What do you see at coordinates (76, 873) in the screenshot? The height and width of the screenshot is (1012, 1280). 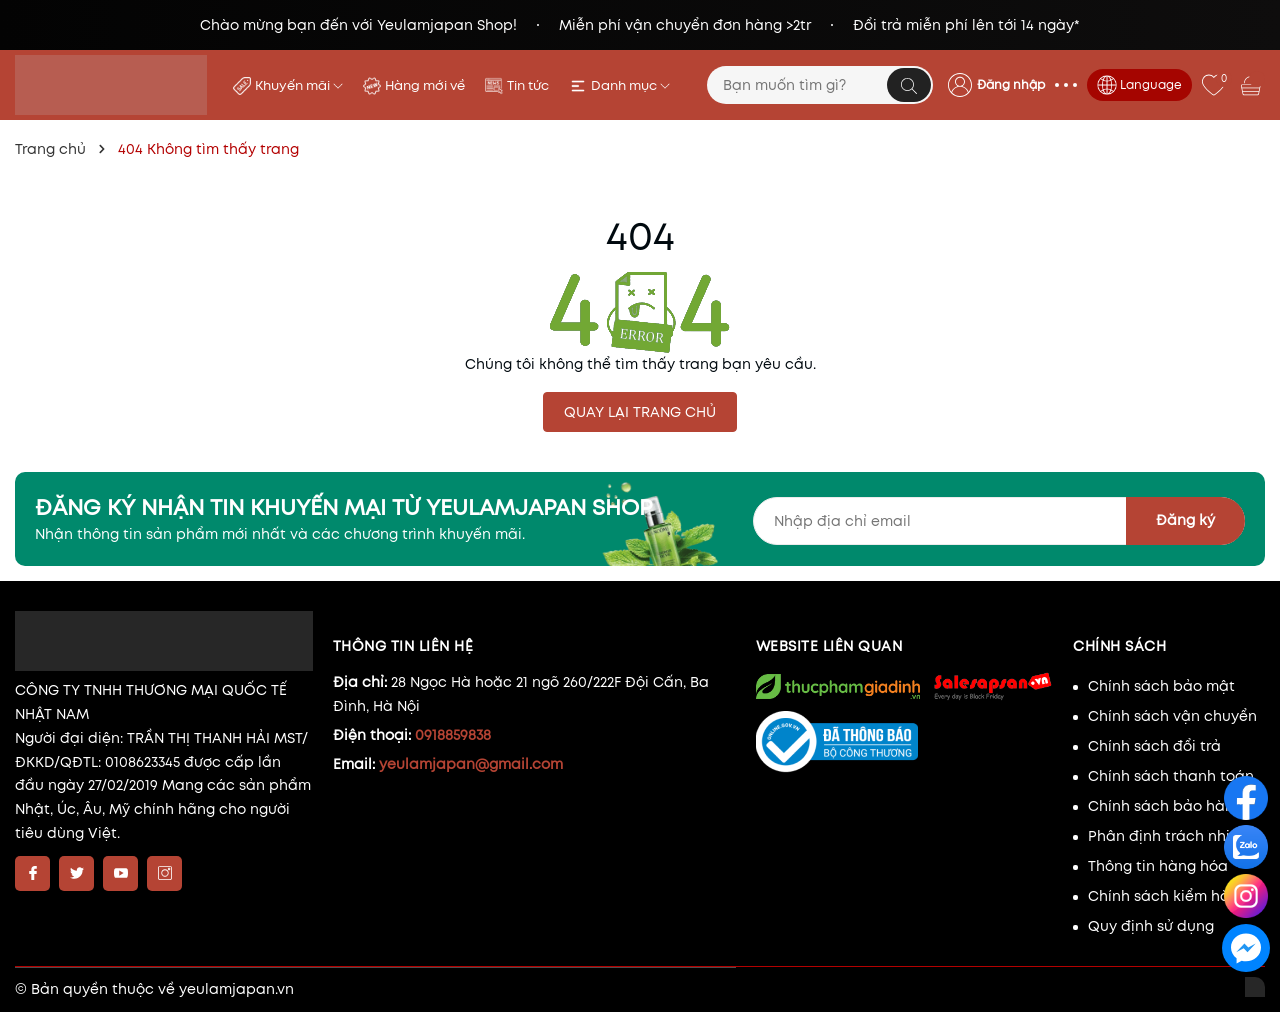 I see `[Twitter]` at bounding box center [76, 873].